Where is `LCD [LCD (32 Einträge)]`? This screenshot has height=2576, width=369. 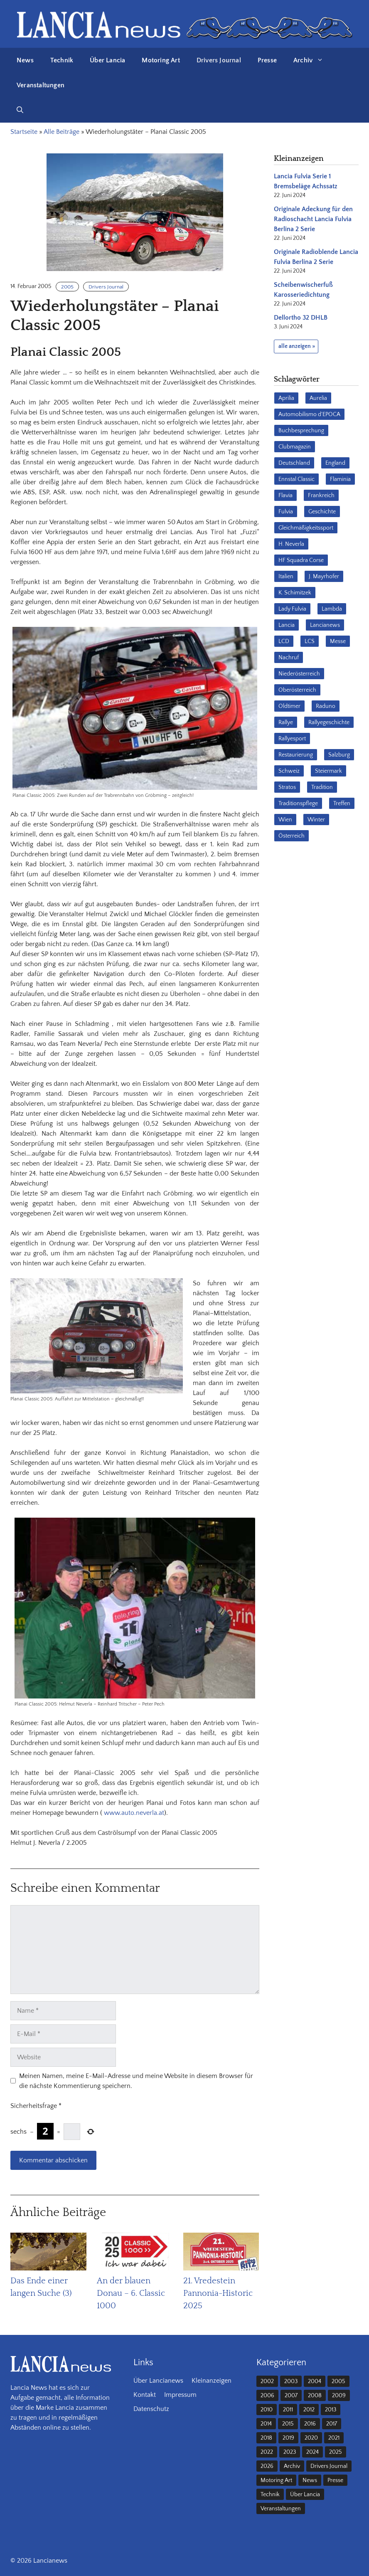
LCD [LCD (32 Einträge)] is located at coordinates (283, 641).